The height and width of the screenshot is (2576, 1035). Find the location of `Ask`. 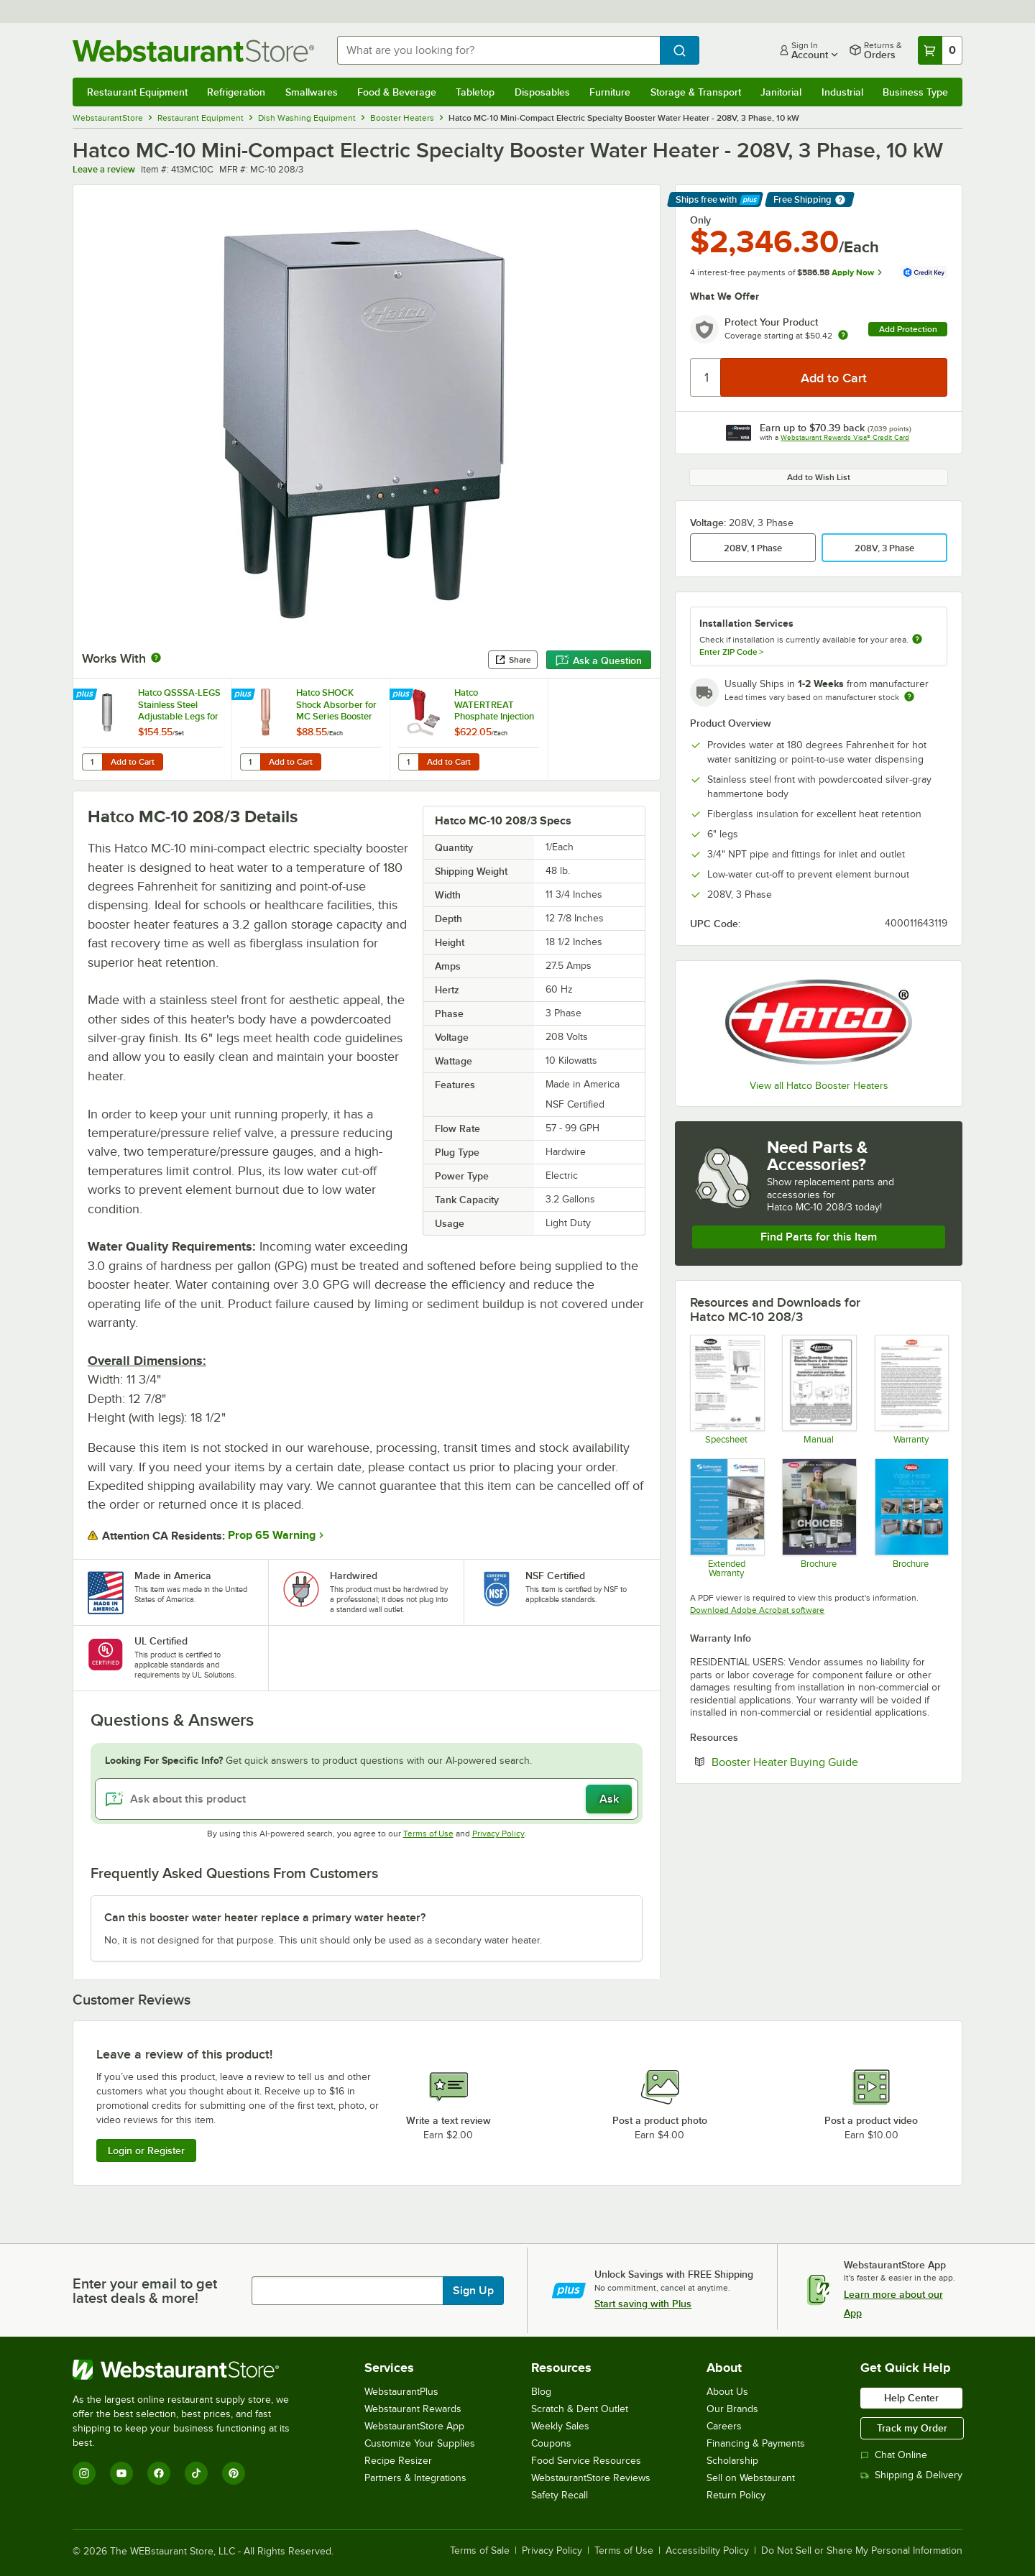

Ask is located at coordinates (609, 1799).